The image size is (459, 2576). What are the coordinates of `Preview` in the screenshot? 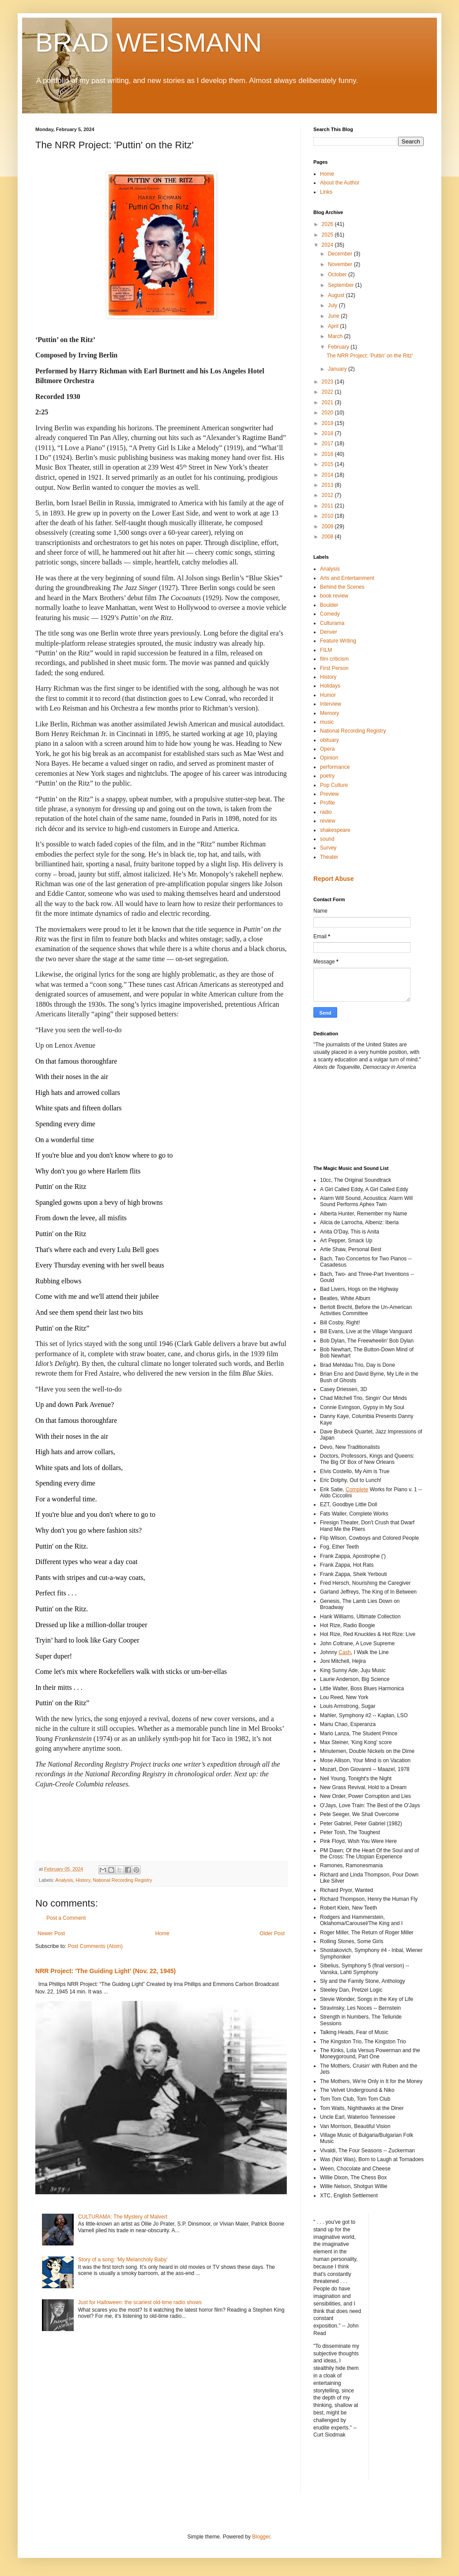 It's located at (329, 794).